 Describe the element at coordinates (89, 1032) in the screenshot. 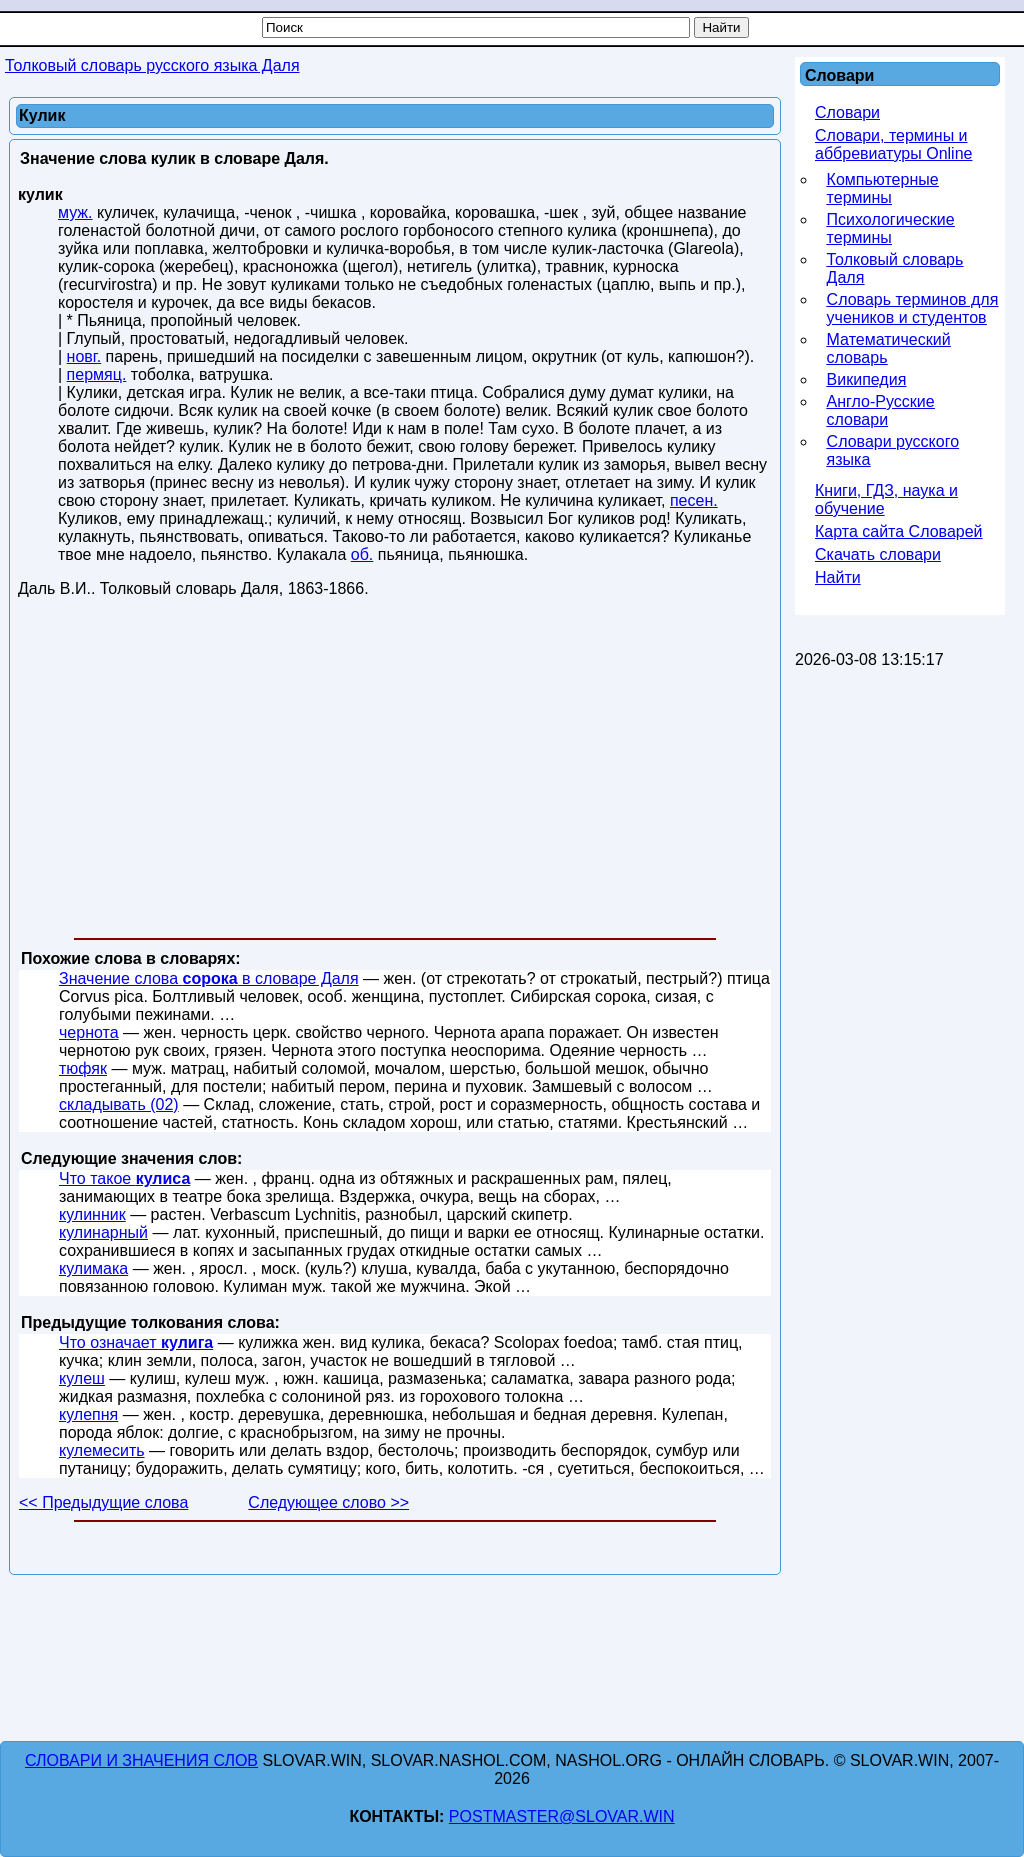

I see `чернота` at that location.